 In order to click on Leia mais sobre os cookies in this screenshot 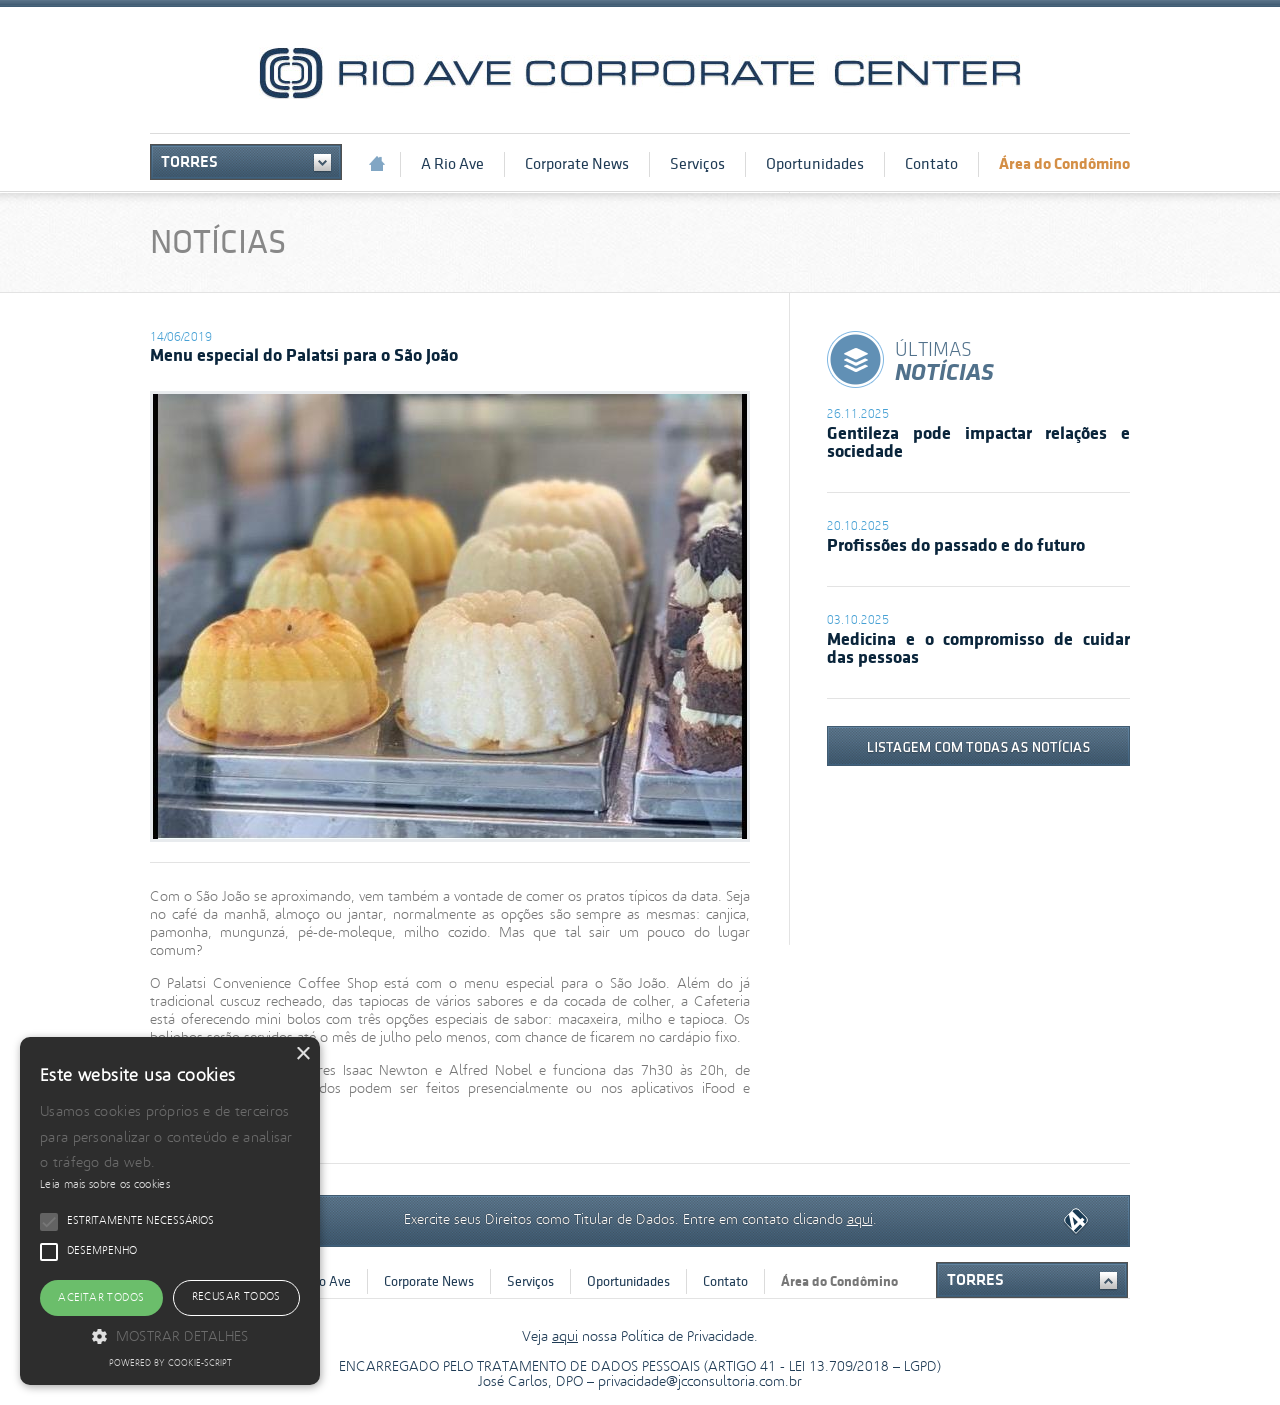, I will do `click(105, 1185)`.